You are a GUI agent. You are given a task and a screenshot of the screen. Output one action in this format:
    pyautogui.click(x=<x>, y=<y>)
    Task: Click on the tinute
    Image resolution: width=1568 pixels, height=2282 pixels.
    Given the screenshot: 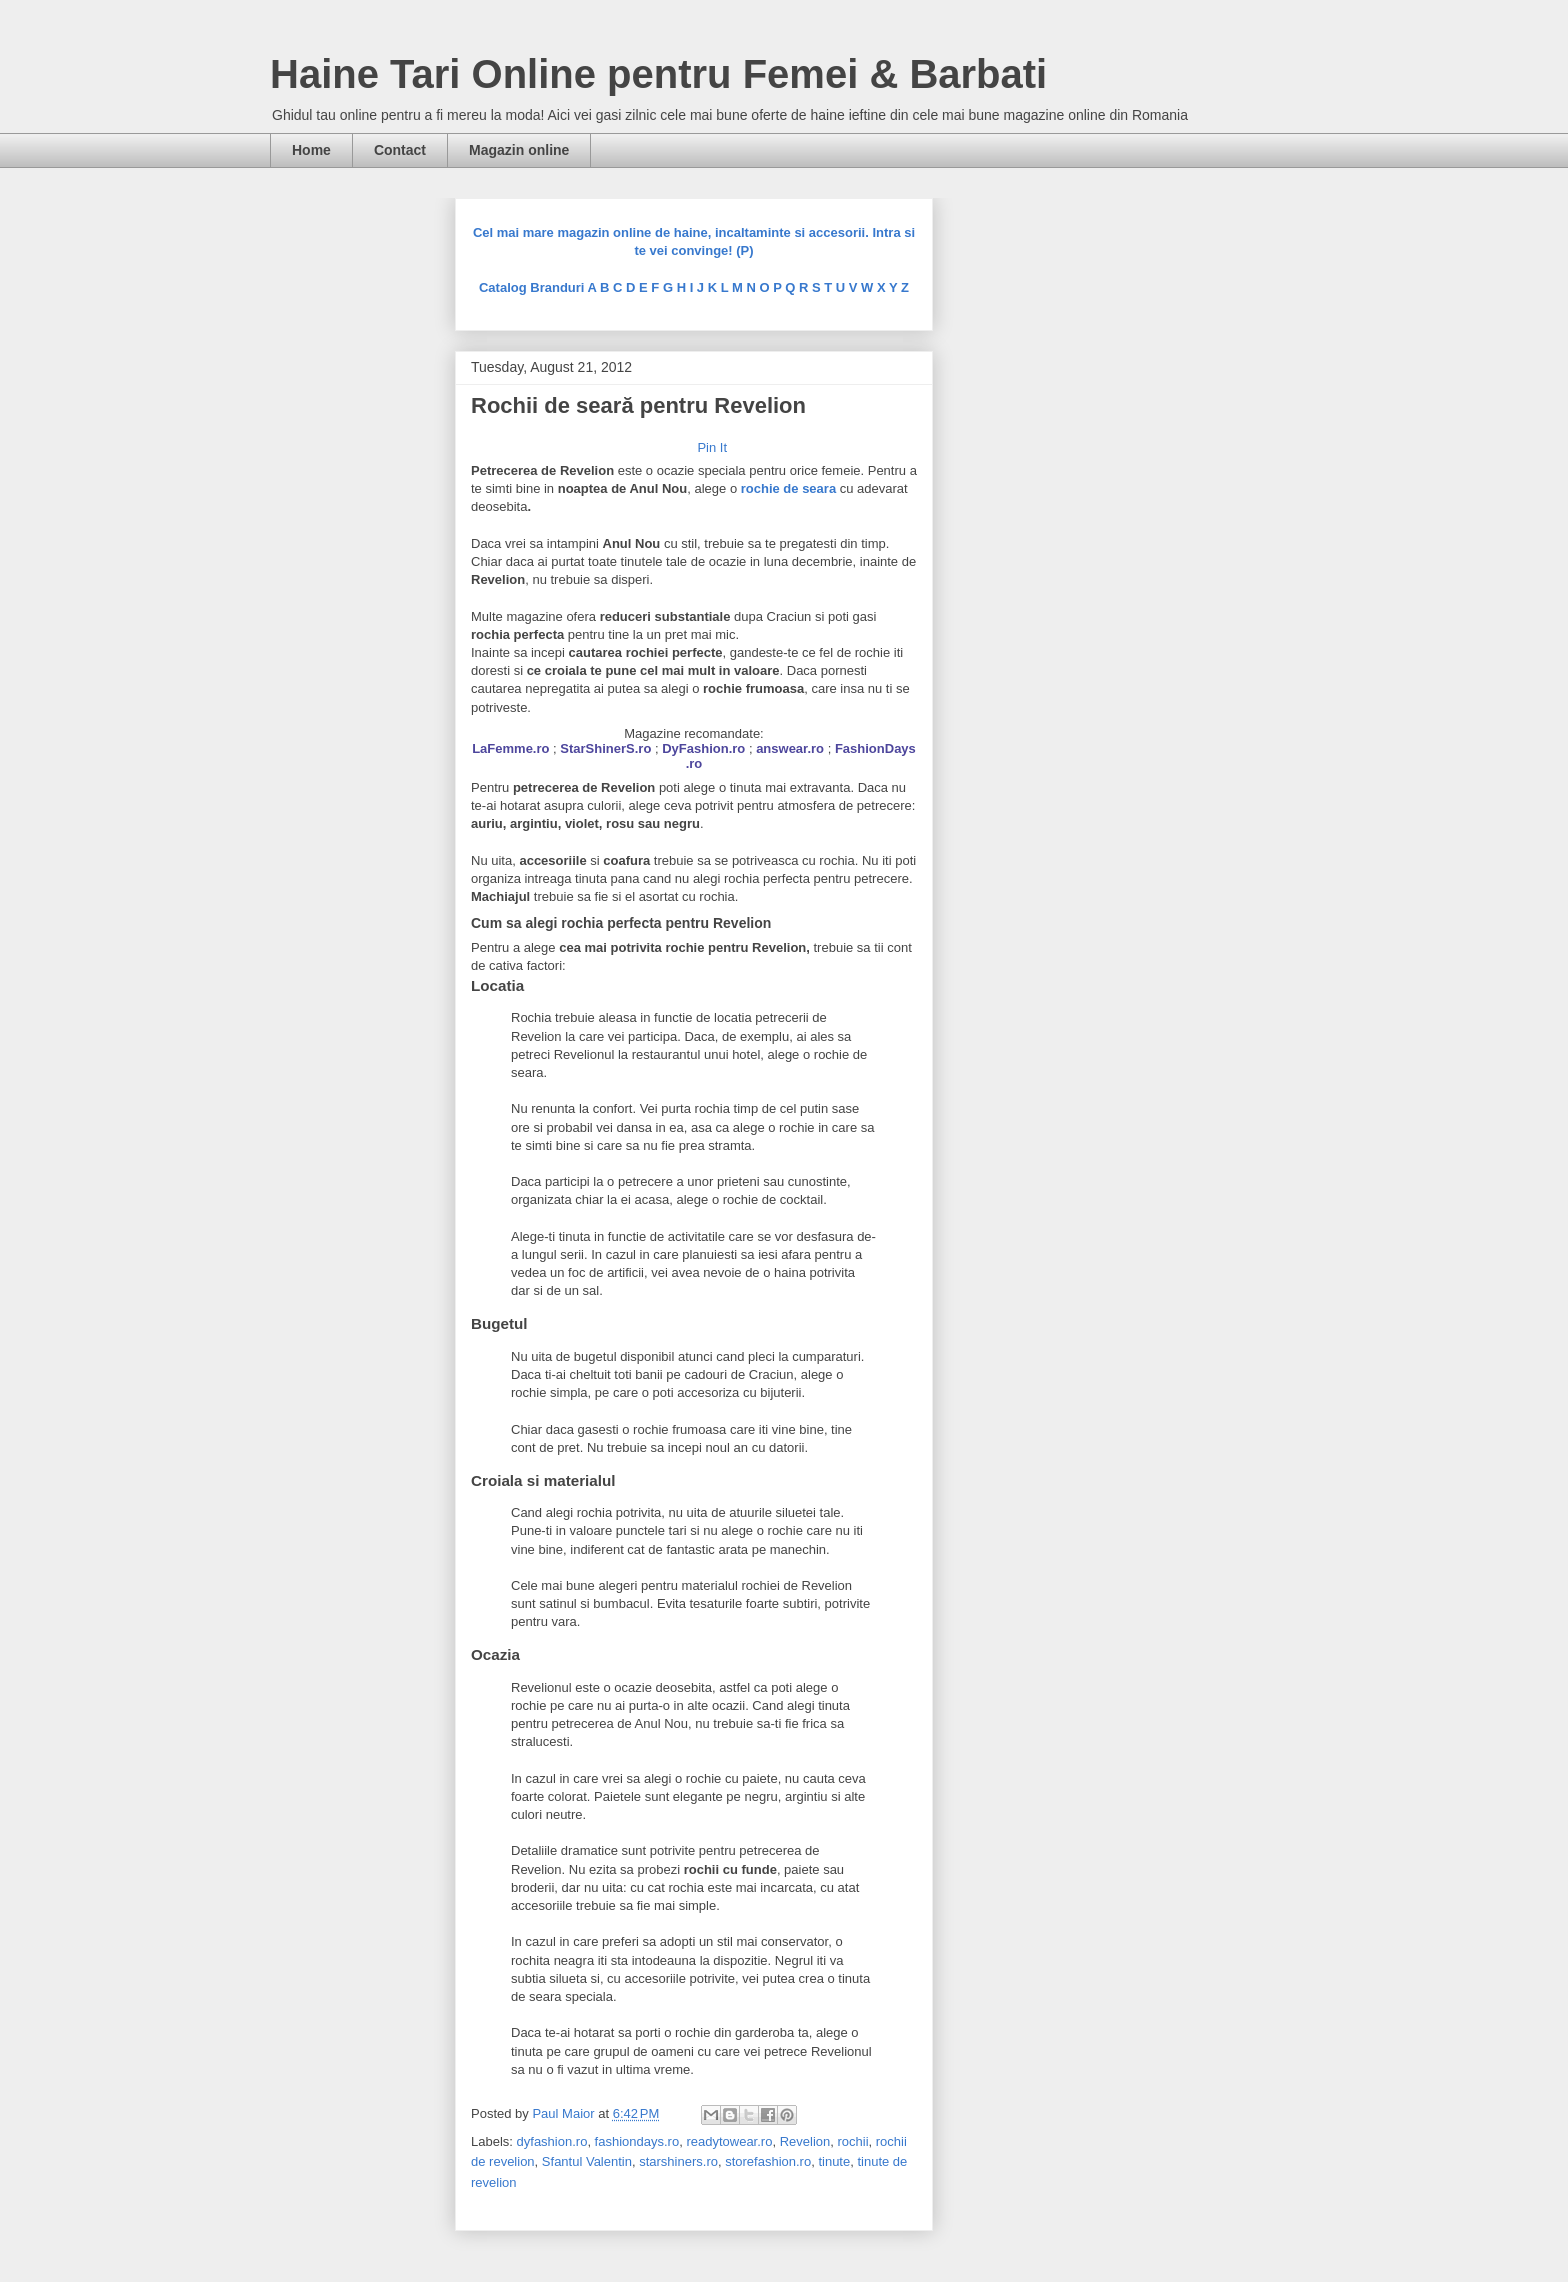 What is the action you would take?
    pyautogui.click(x=834, y=2161)
    